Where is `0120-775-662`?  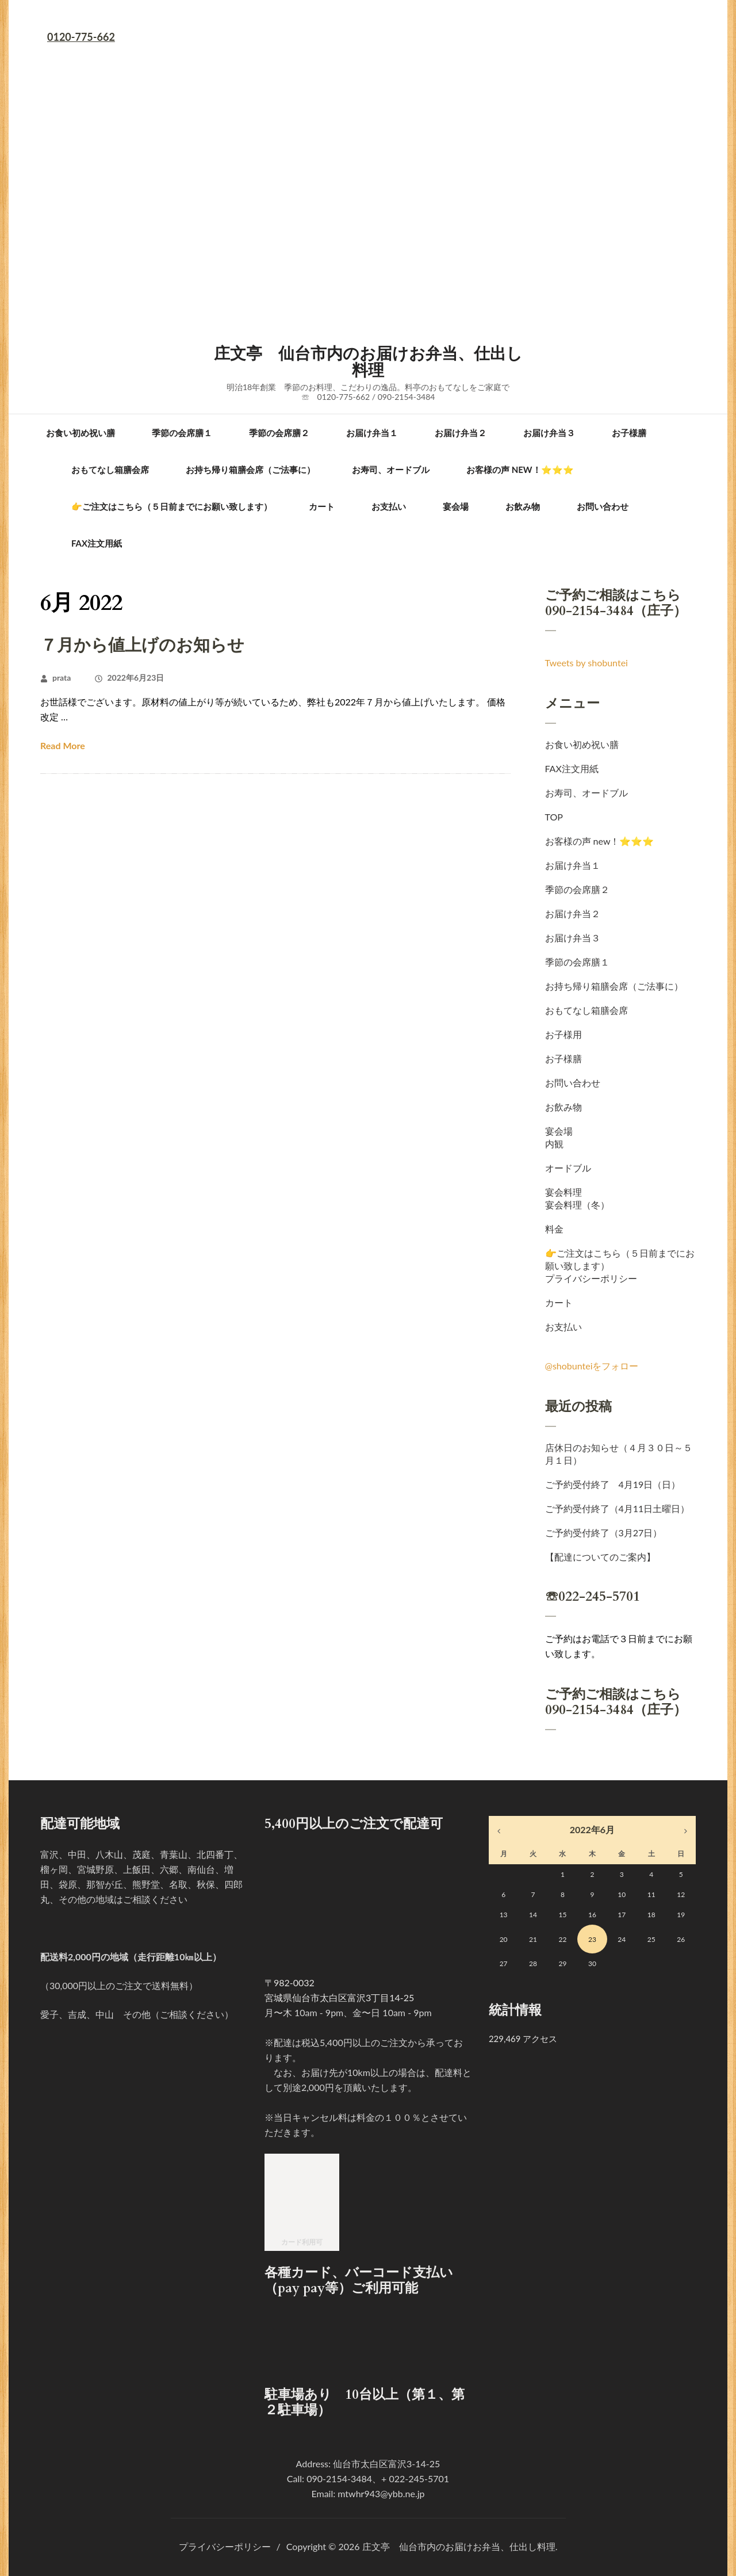
0120-775-662 is located at coordinates (81, 36).